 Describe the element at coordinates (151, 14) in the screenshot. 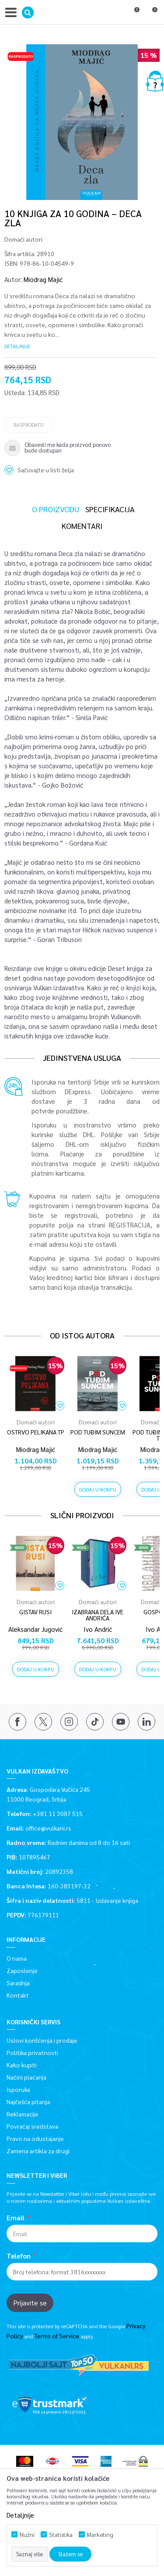

I see `[Korpa]` at that location.